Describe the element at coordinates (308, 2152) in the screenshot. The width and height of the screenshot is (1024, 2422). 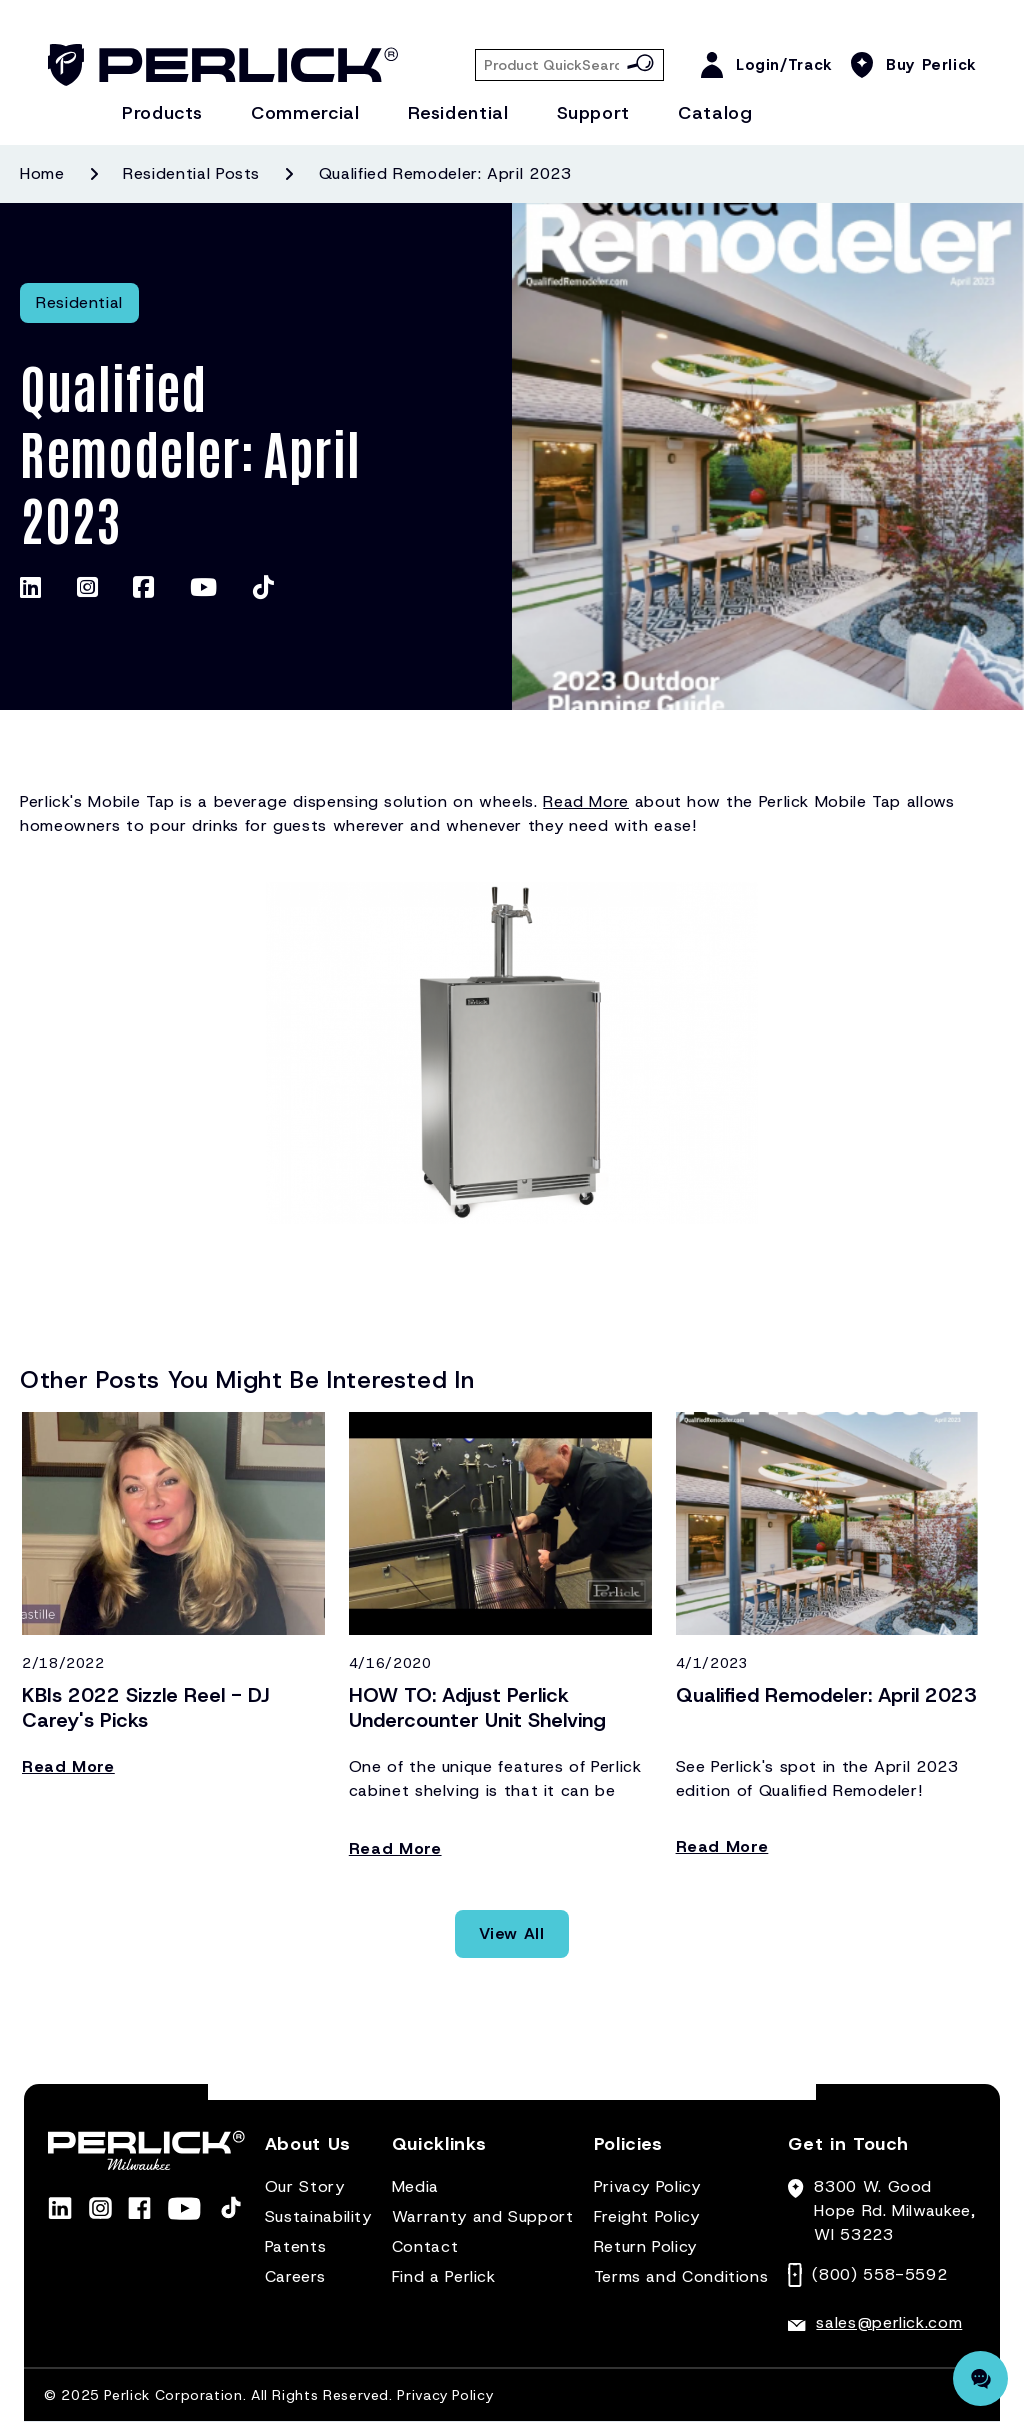
I see `[button]` at that location.